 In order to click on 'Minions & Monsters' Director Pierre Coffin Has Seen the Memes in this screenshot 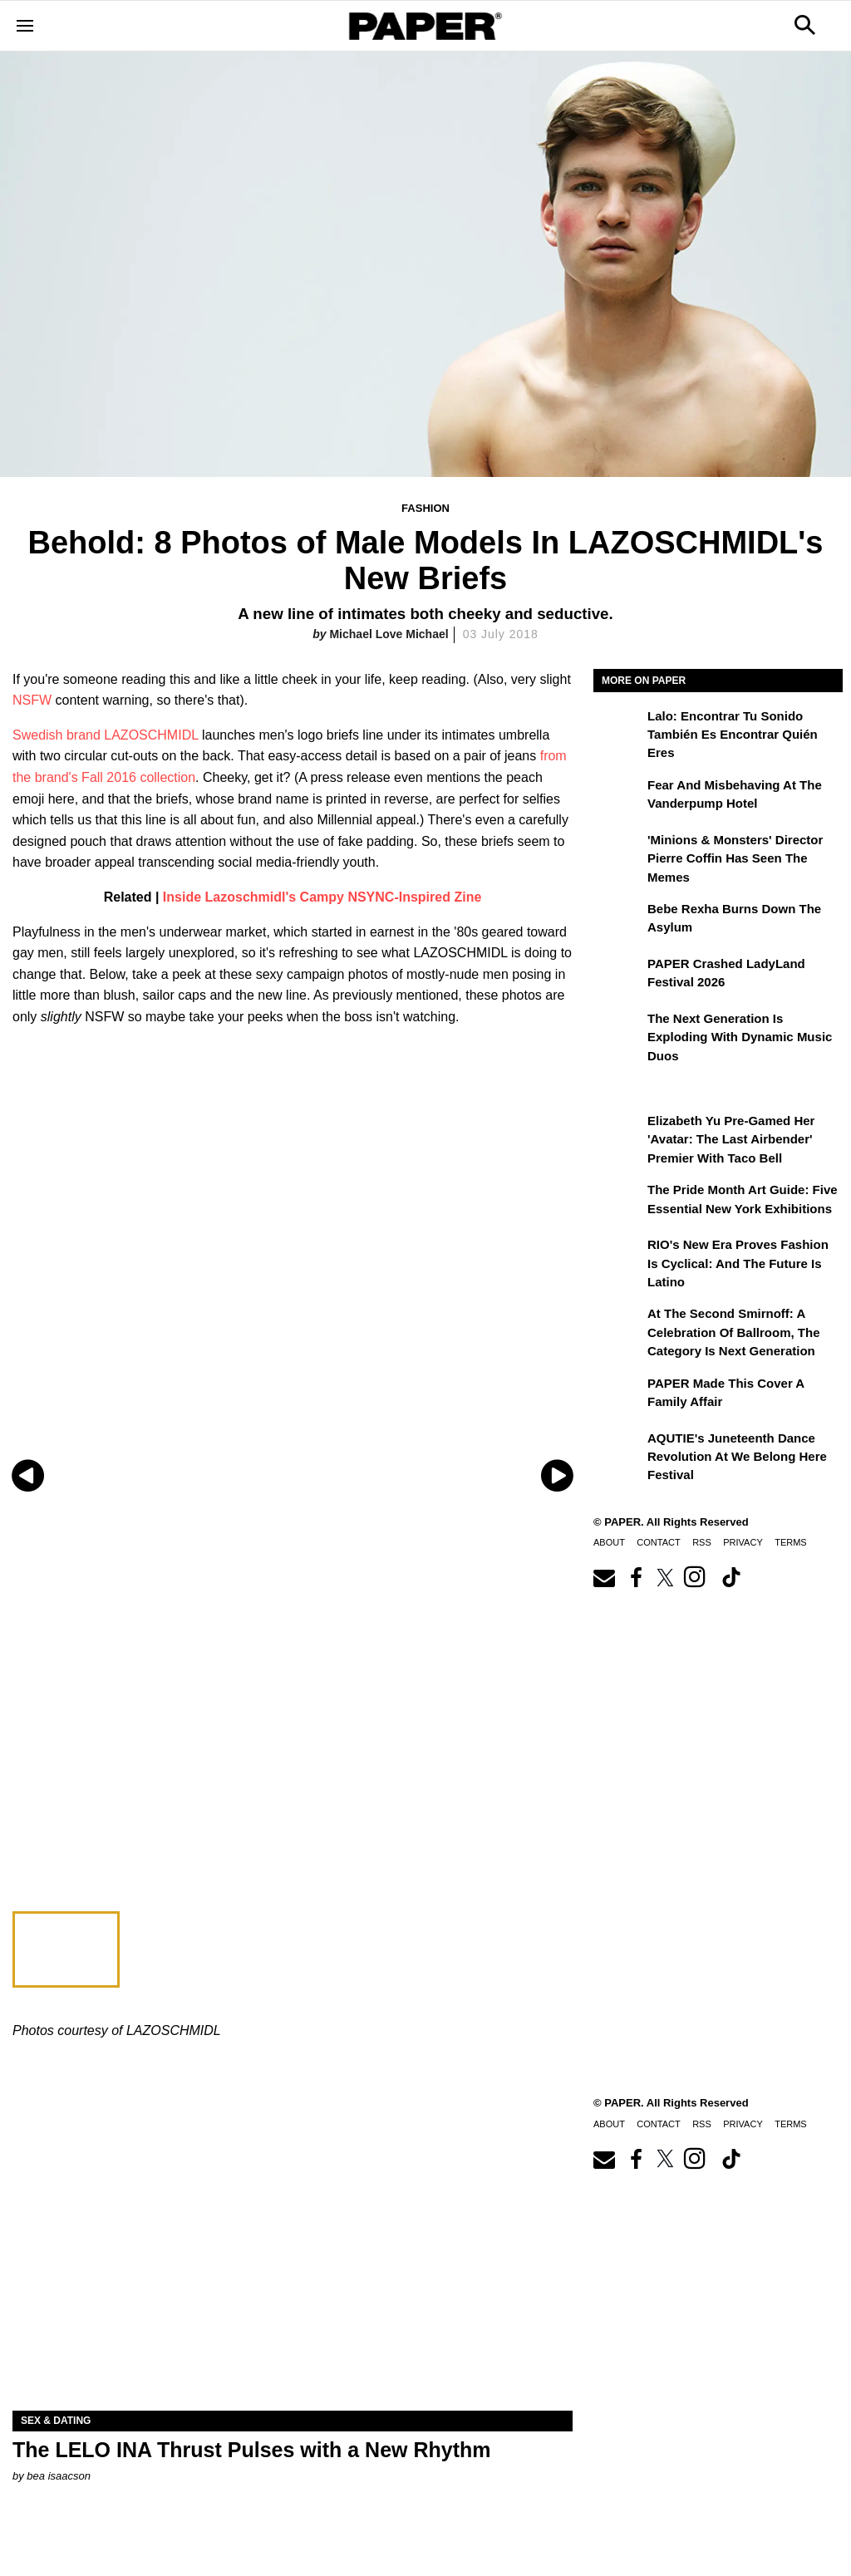, I will do `click(735, 858)`.